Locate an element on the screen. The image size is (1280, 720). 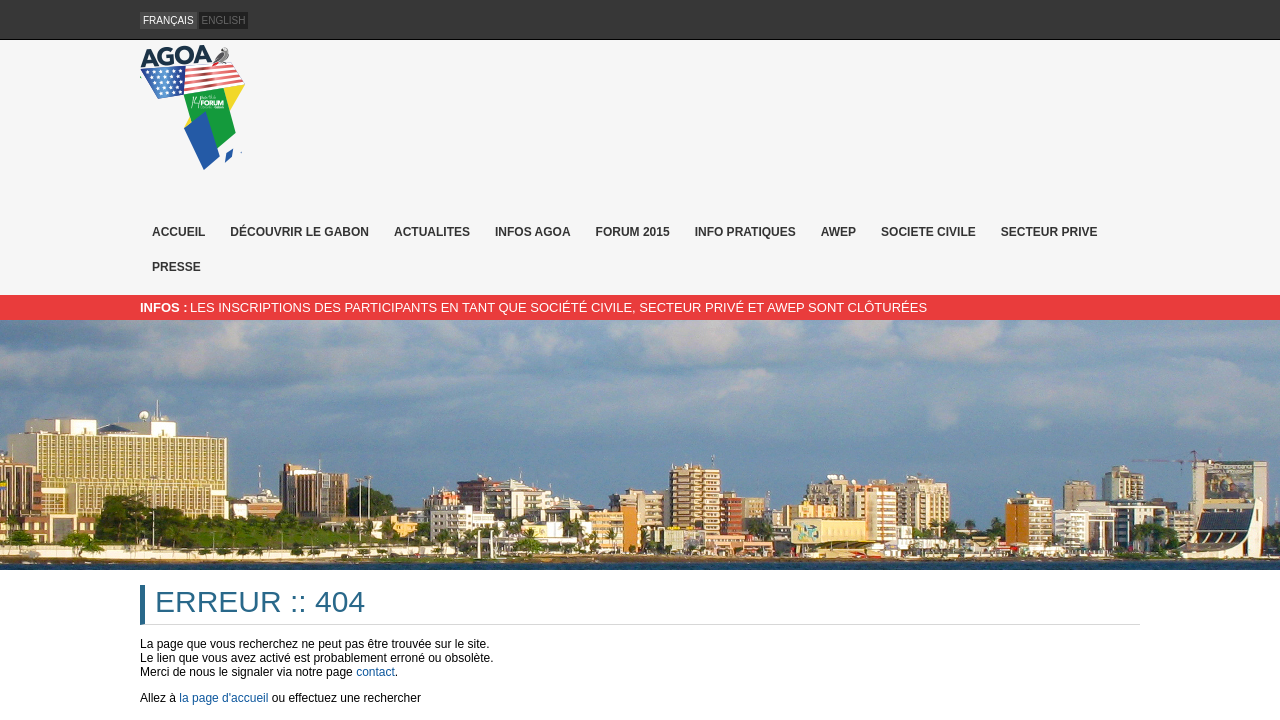
English is located at coordinates (224, 20).